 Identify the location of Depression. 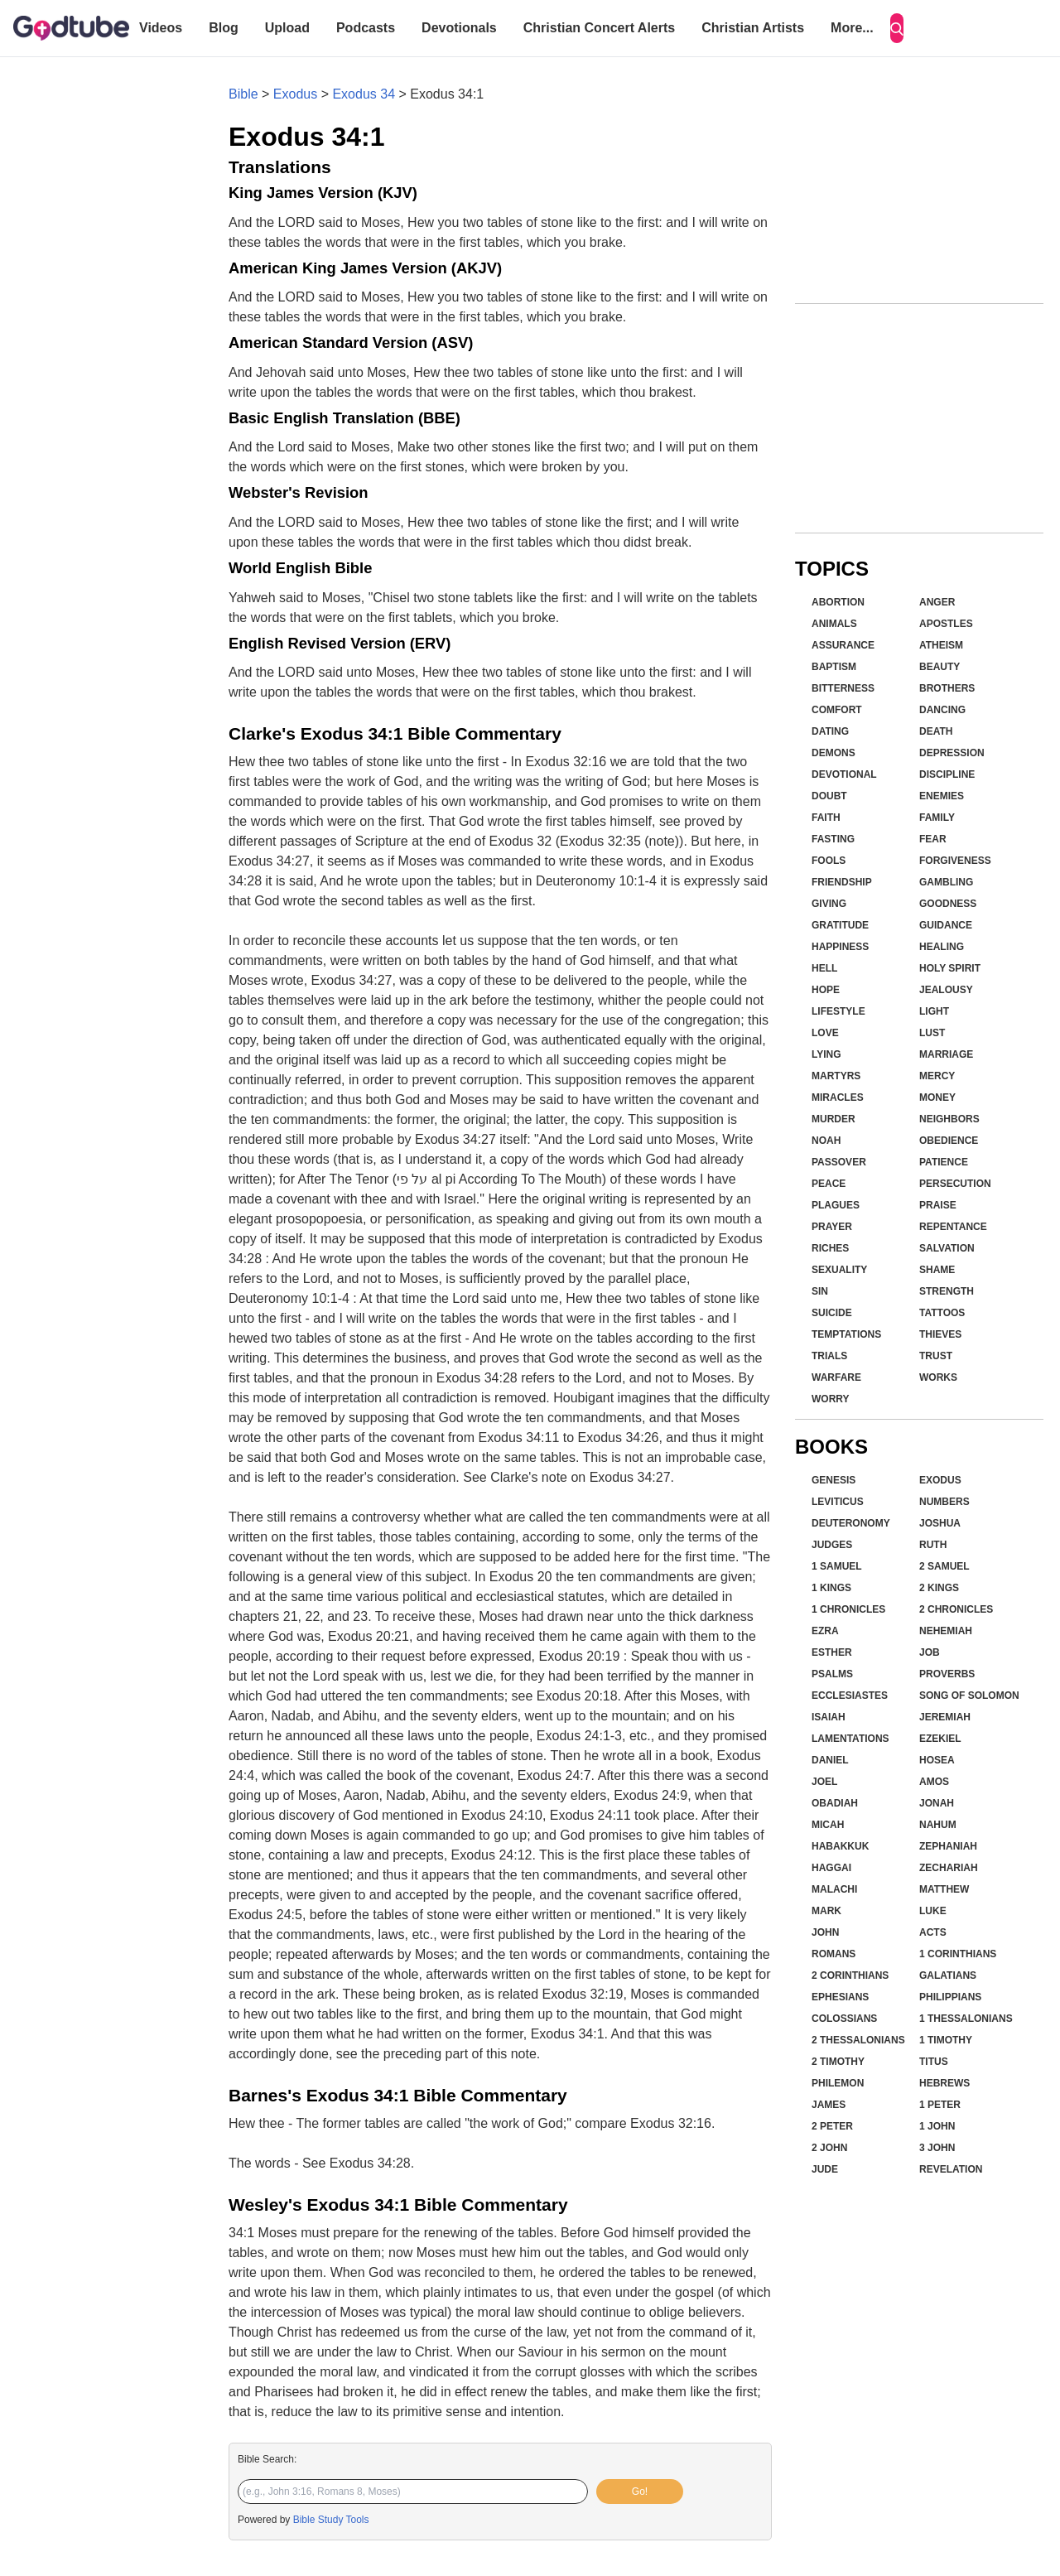
(952, 753).